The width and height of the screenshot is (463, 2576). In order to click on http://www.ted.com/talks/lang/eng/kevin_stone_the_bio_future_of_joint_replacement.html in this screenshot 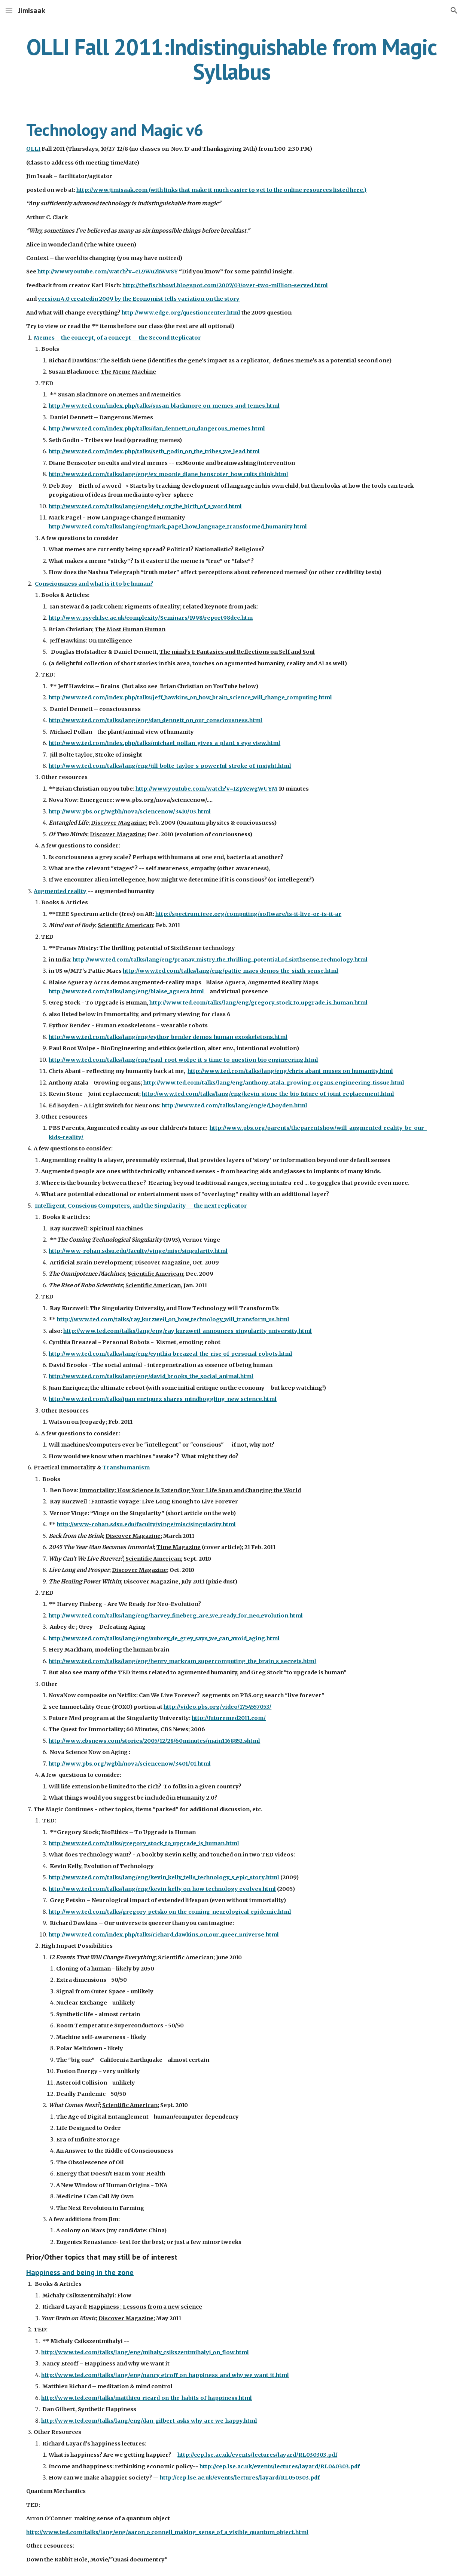, I will do `click(268, 1094)`.